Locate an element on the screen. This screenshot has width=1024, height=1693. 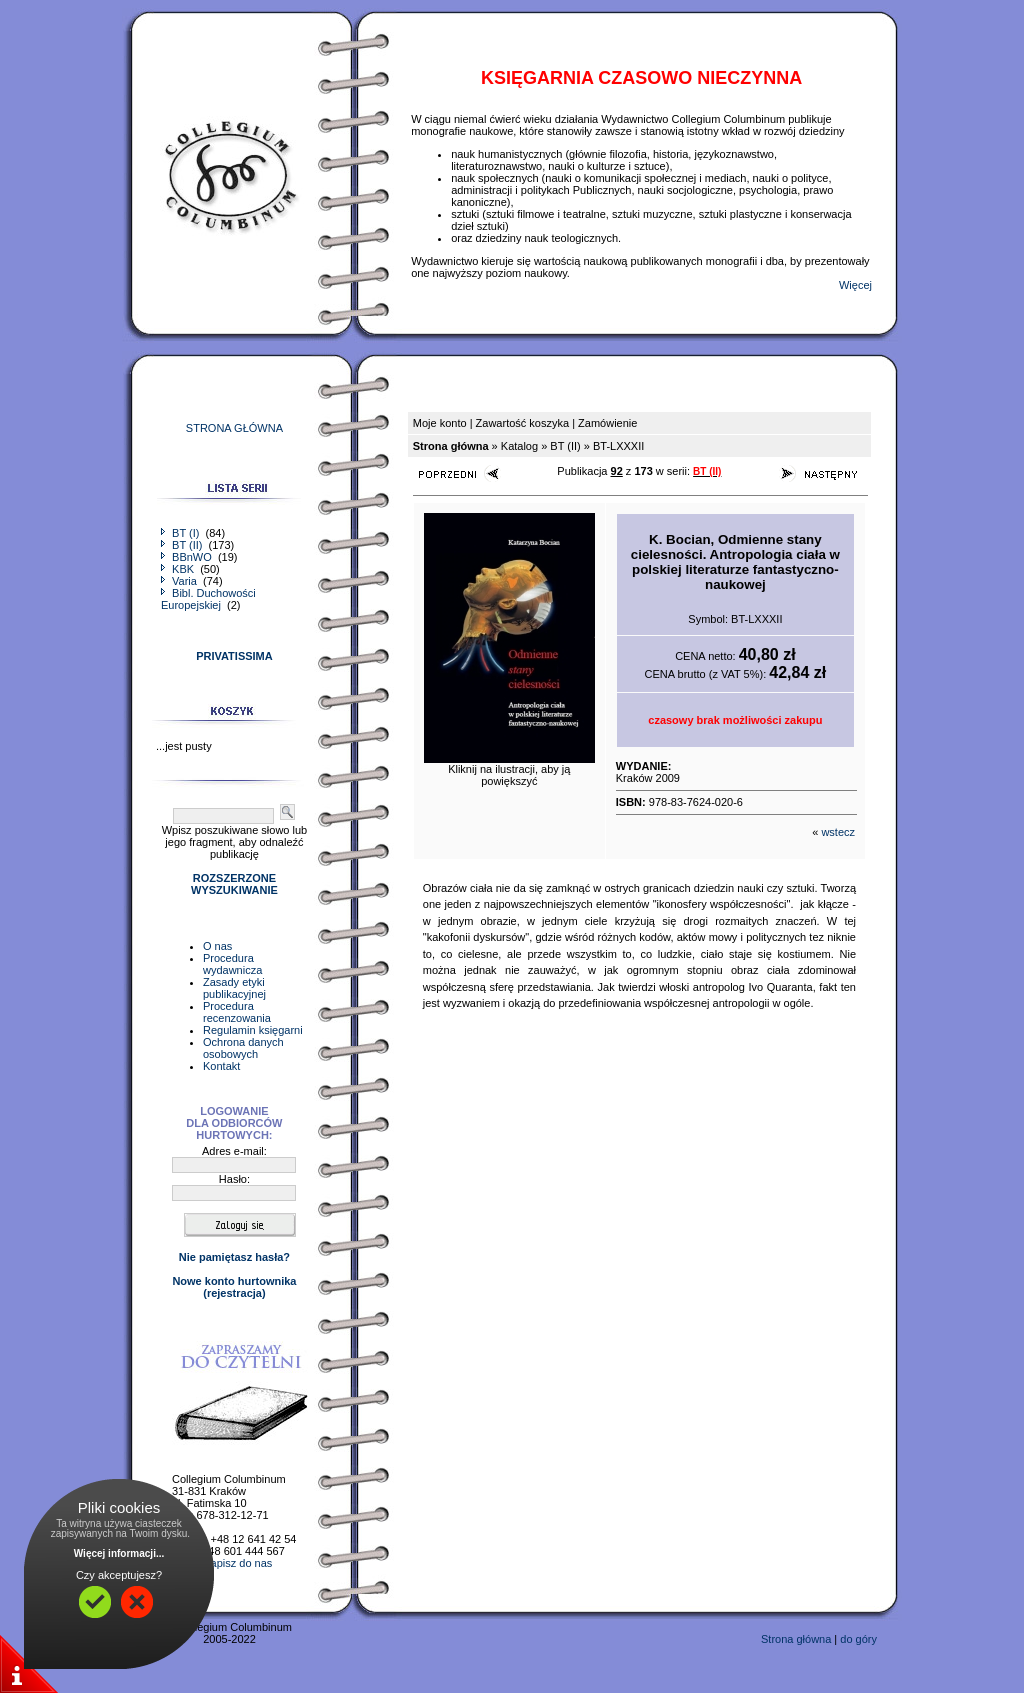
Moje konto is located at coordinates (440, 423).